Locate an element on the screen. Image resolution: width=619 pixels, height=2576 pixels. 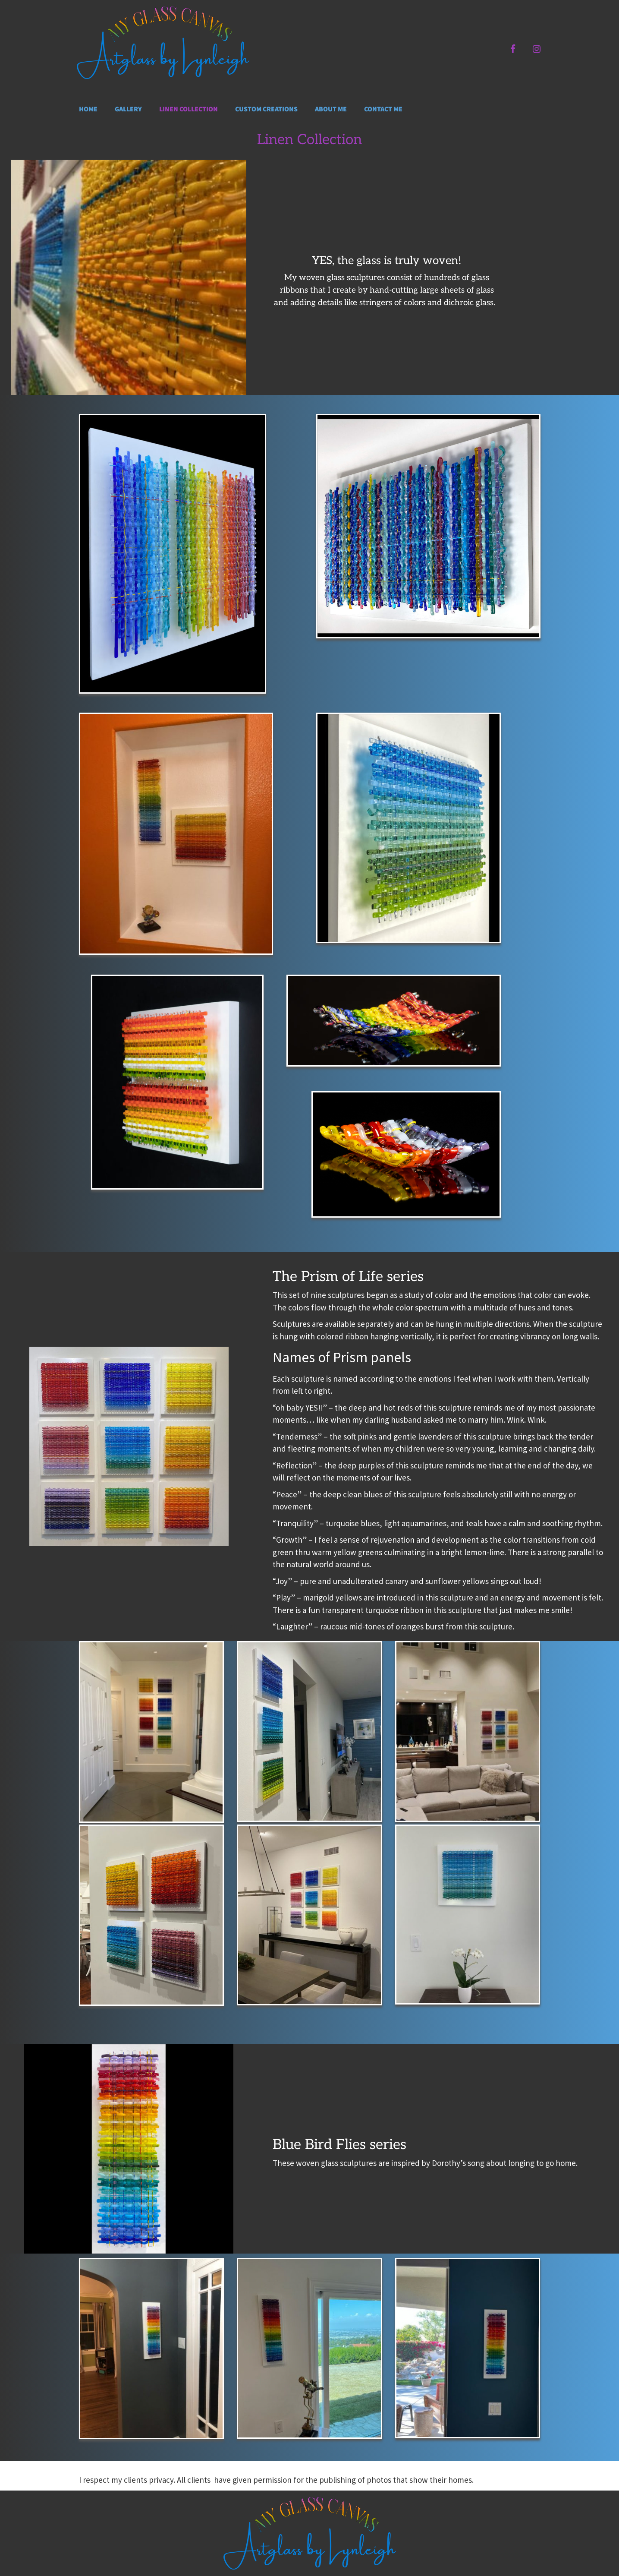
Gallery is located at coordinates (128, 109).